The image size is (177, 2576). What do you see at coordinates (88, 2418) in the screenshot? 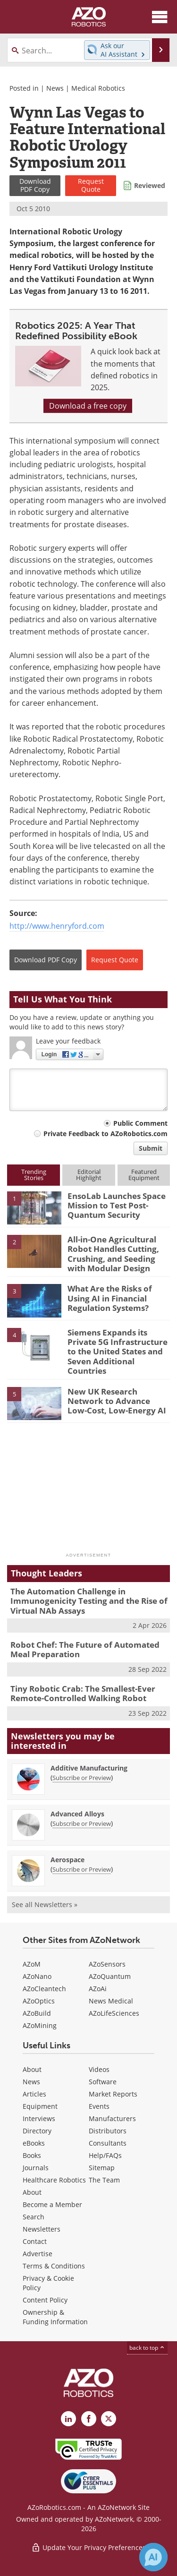
I see `[AZoNetwork Facebook page]` at bounding box center [88, 2418].